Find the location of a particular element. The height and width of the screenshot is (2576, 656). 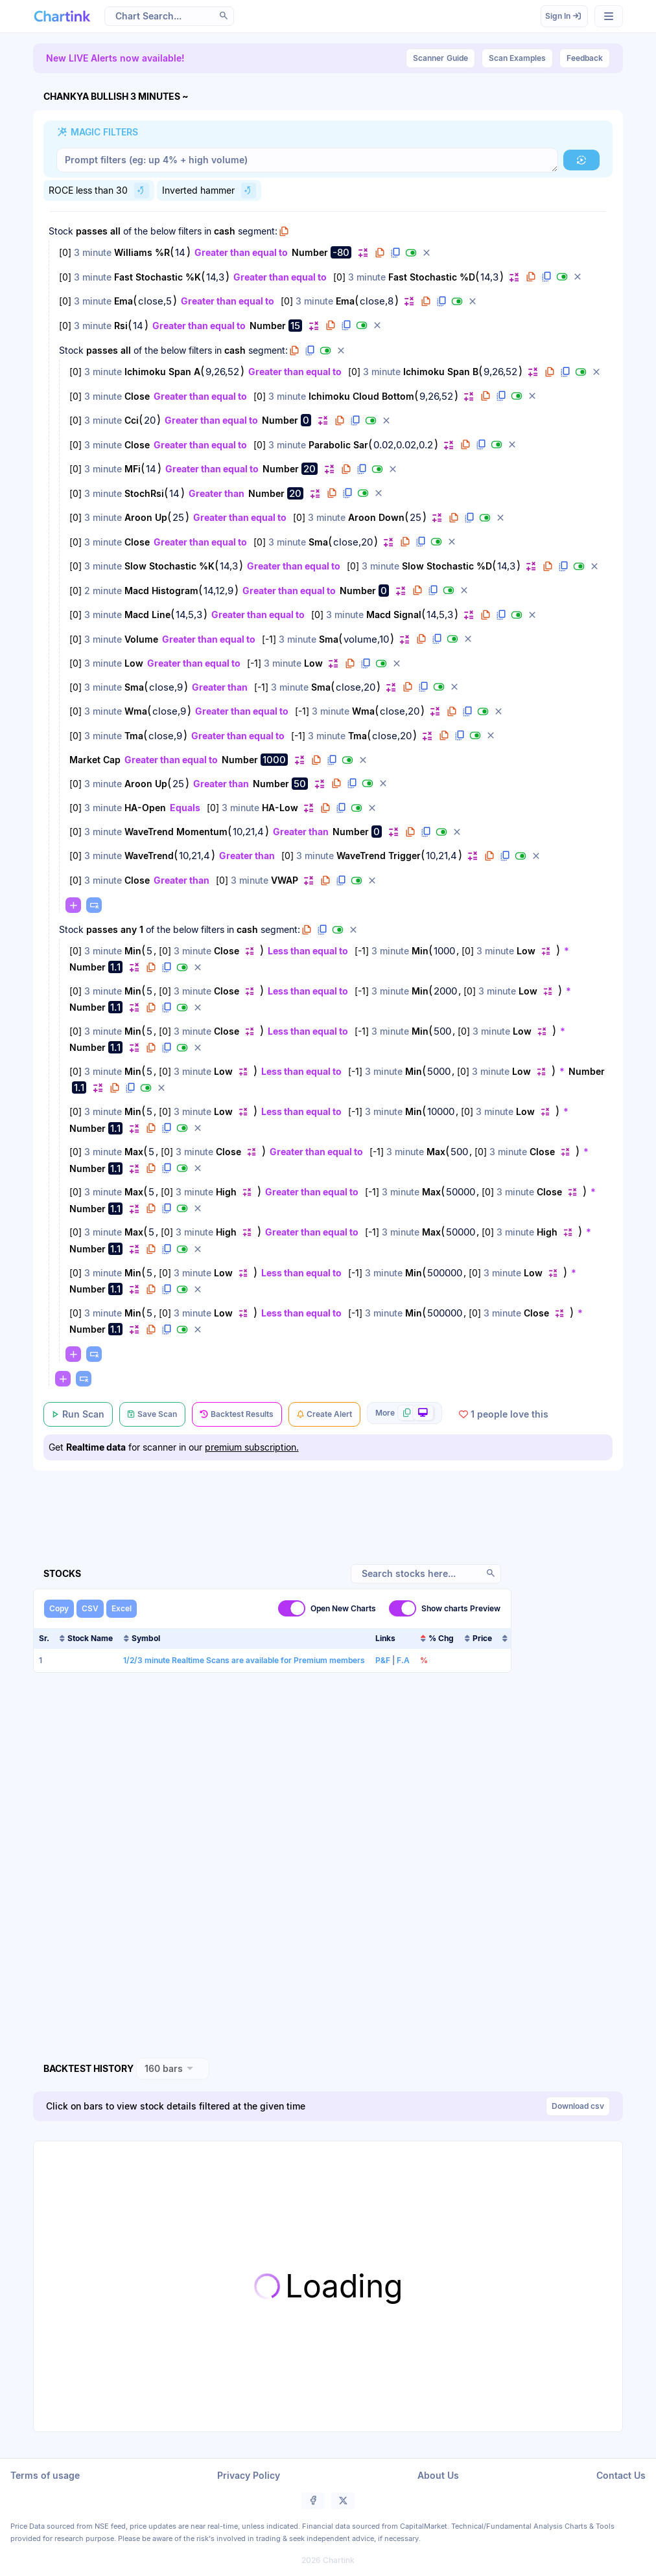

WaveTrend is located at coordinates (149, 855).